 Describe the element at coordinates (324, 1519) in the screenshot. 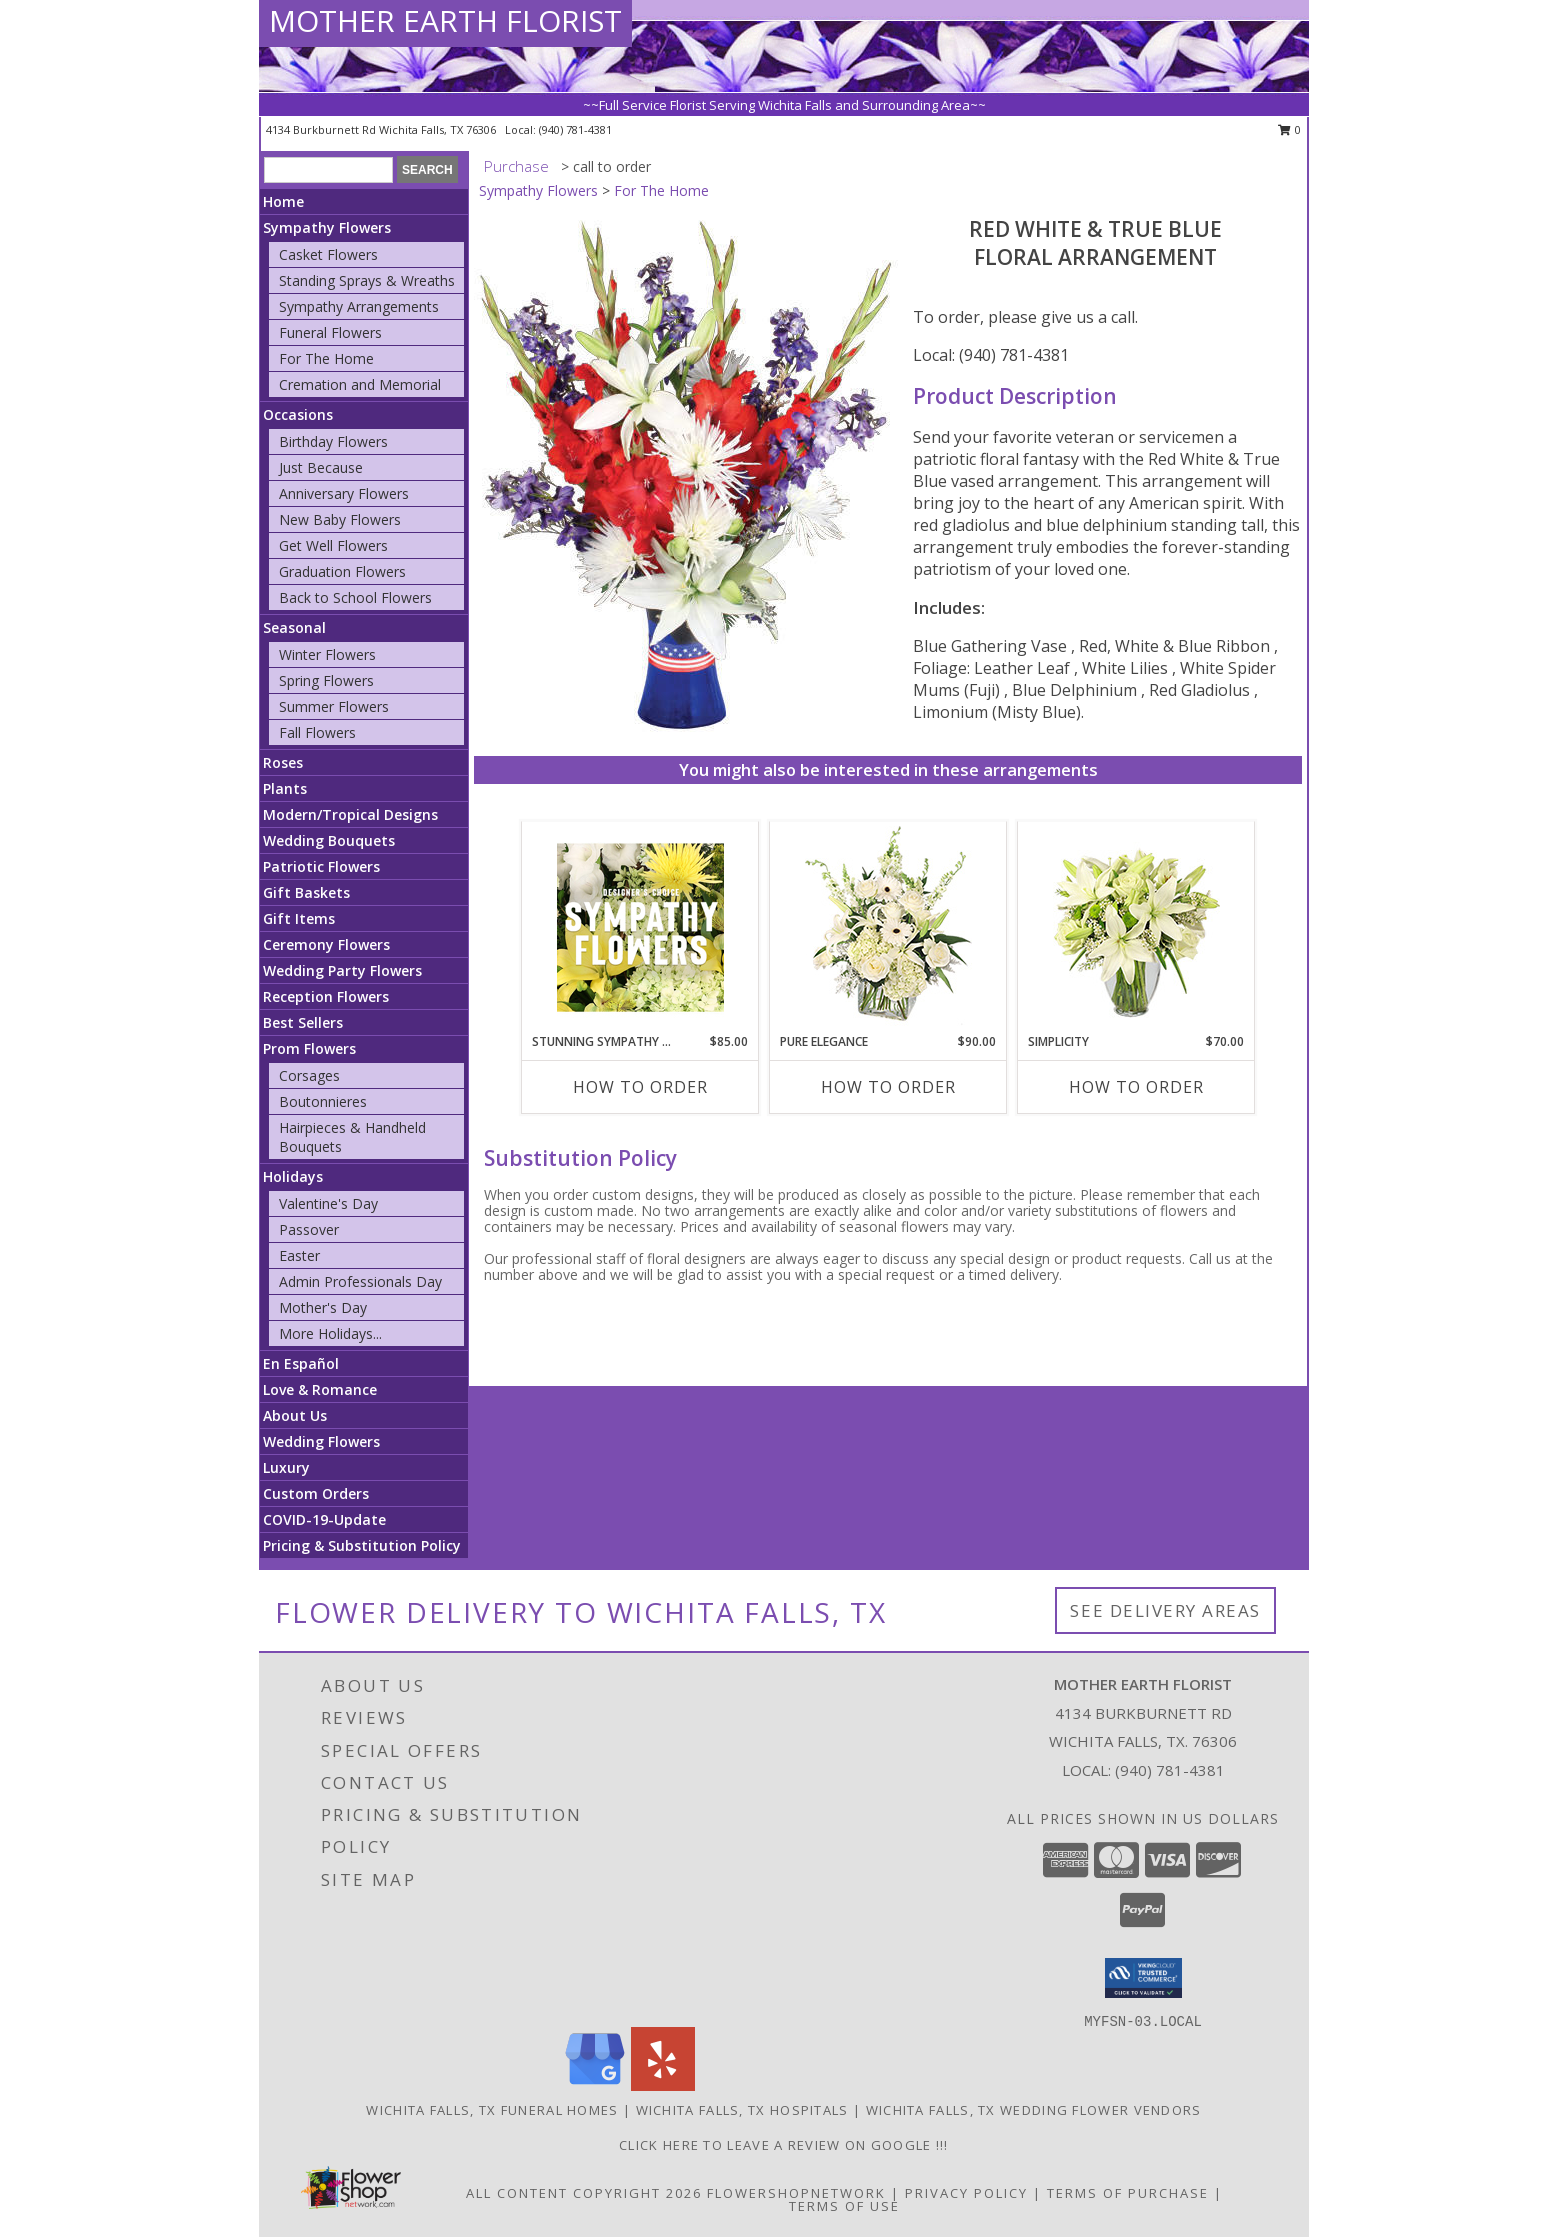

I see `COVID-19-Update` at that location.